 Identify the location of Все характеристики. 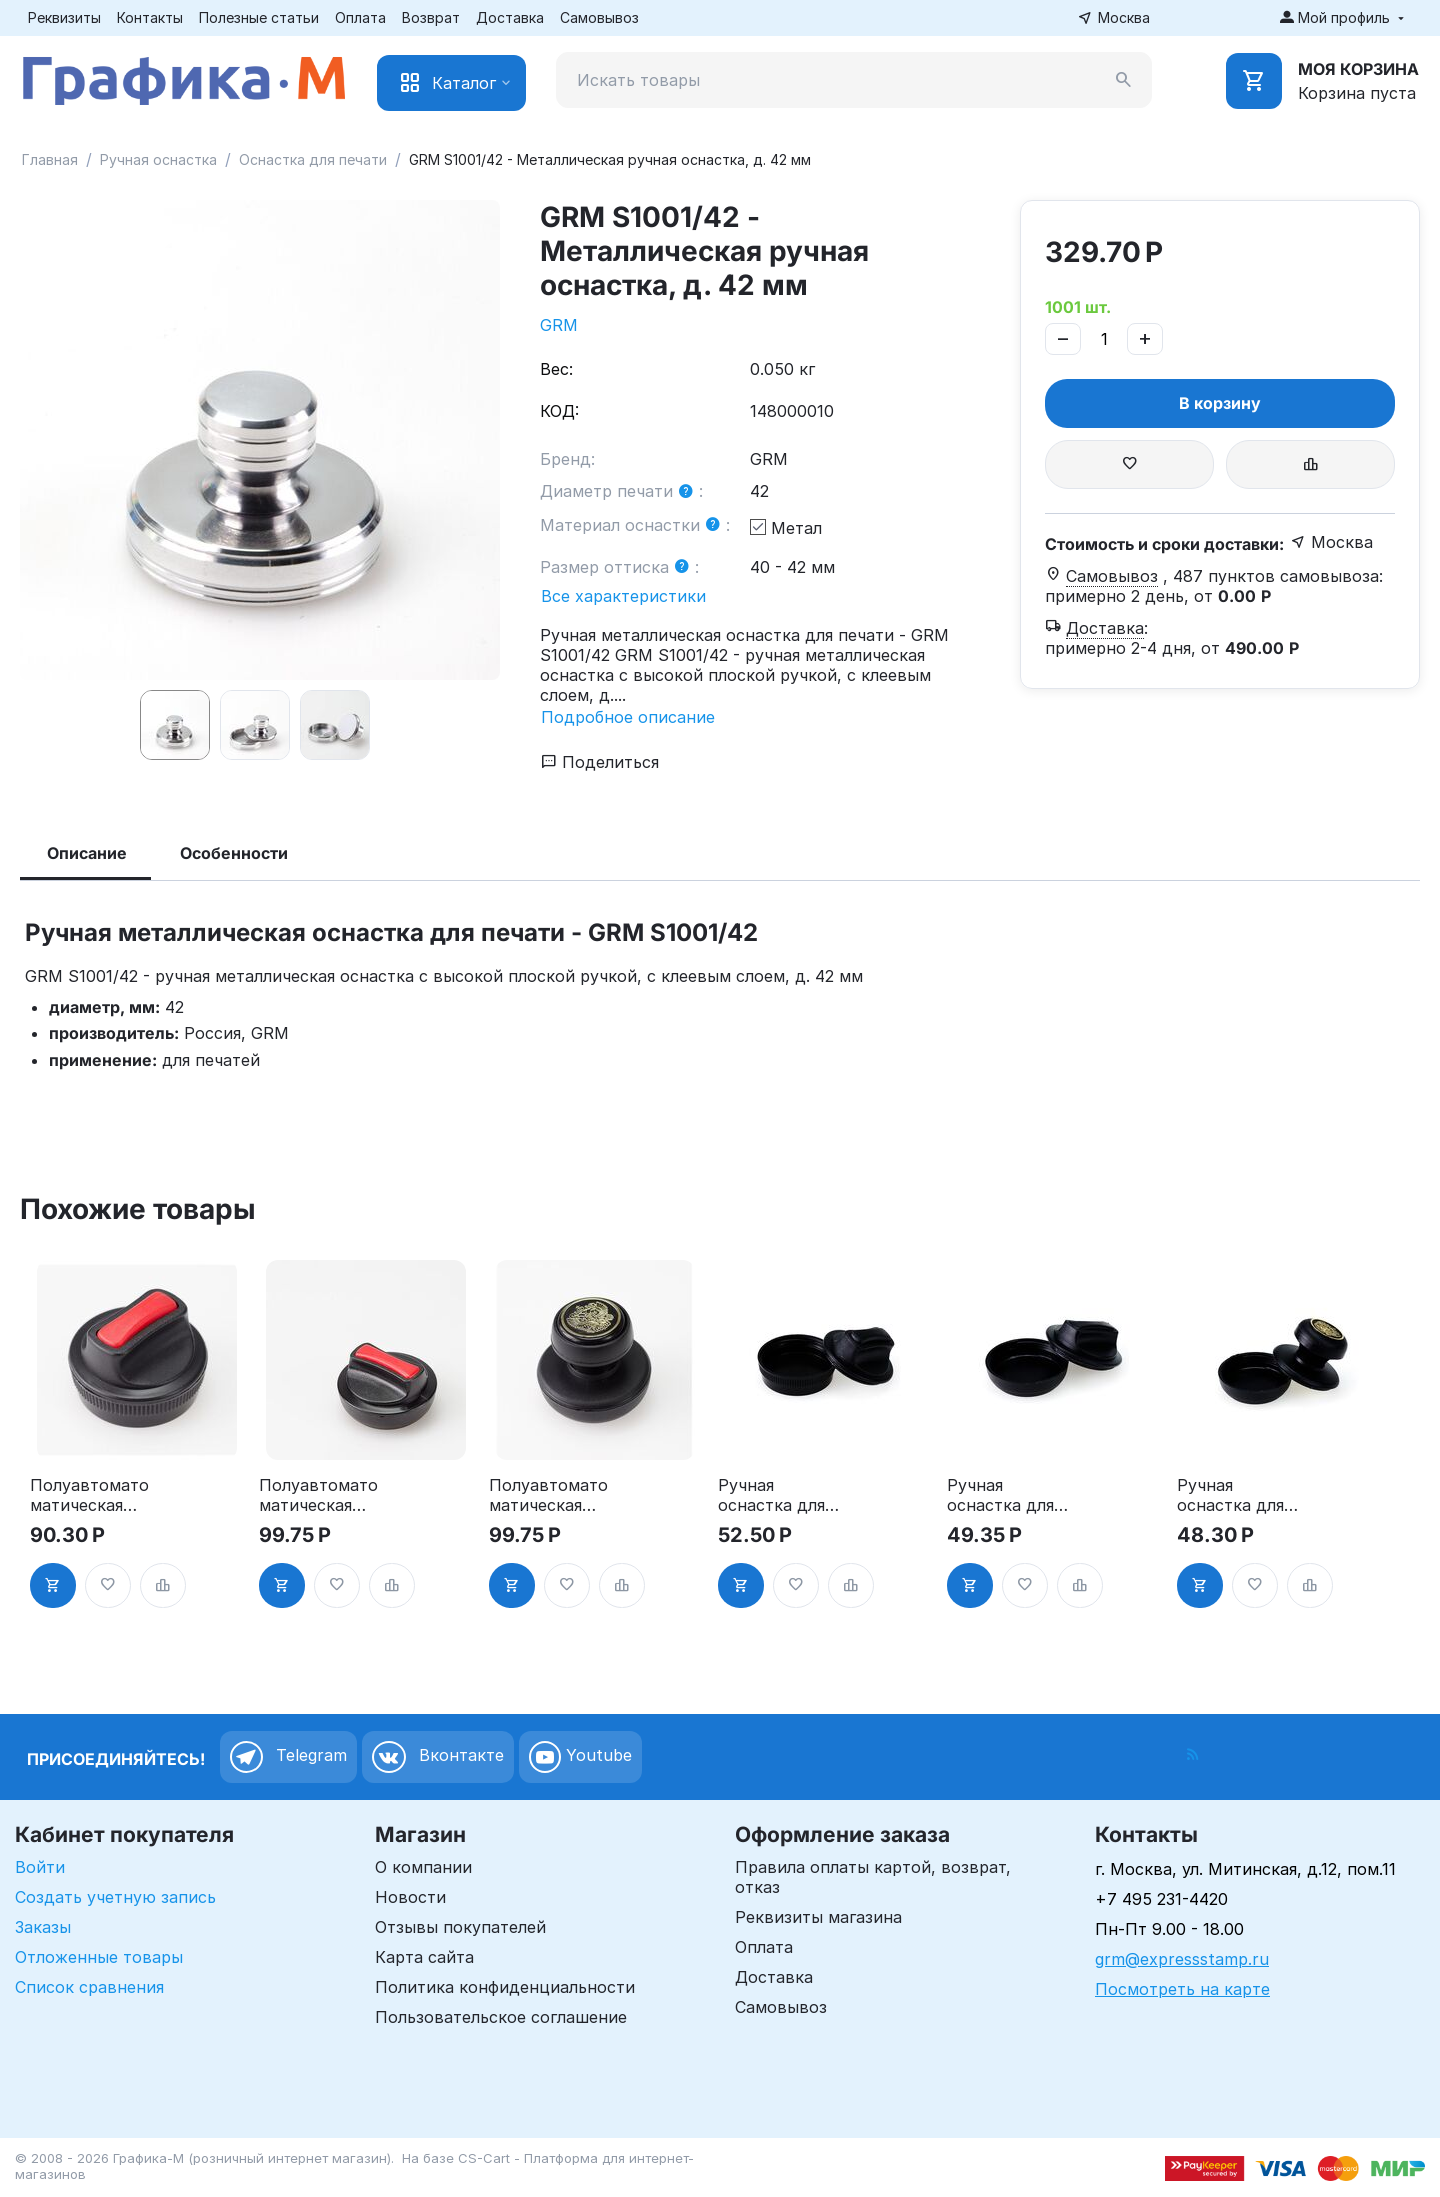
(623, 596).